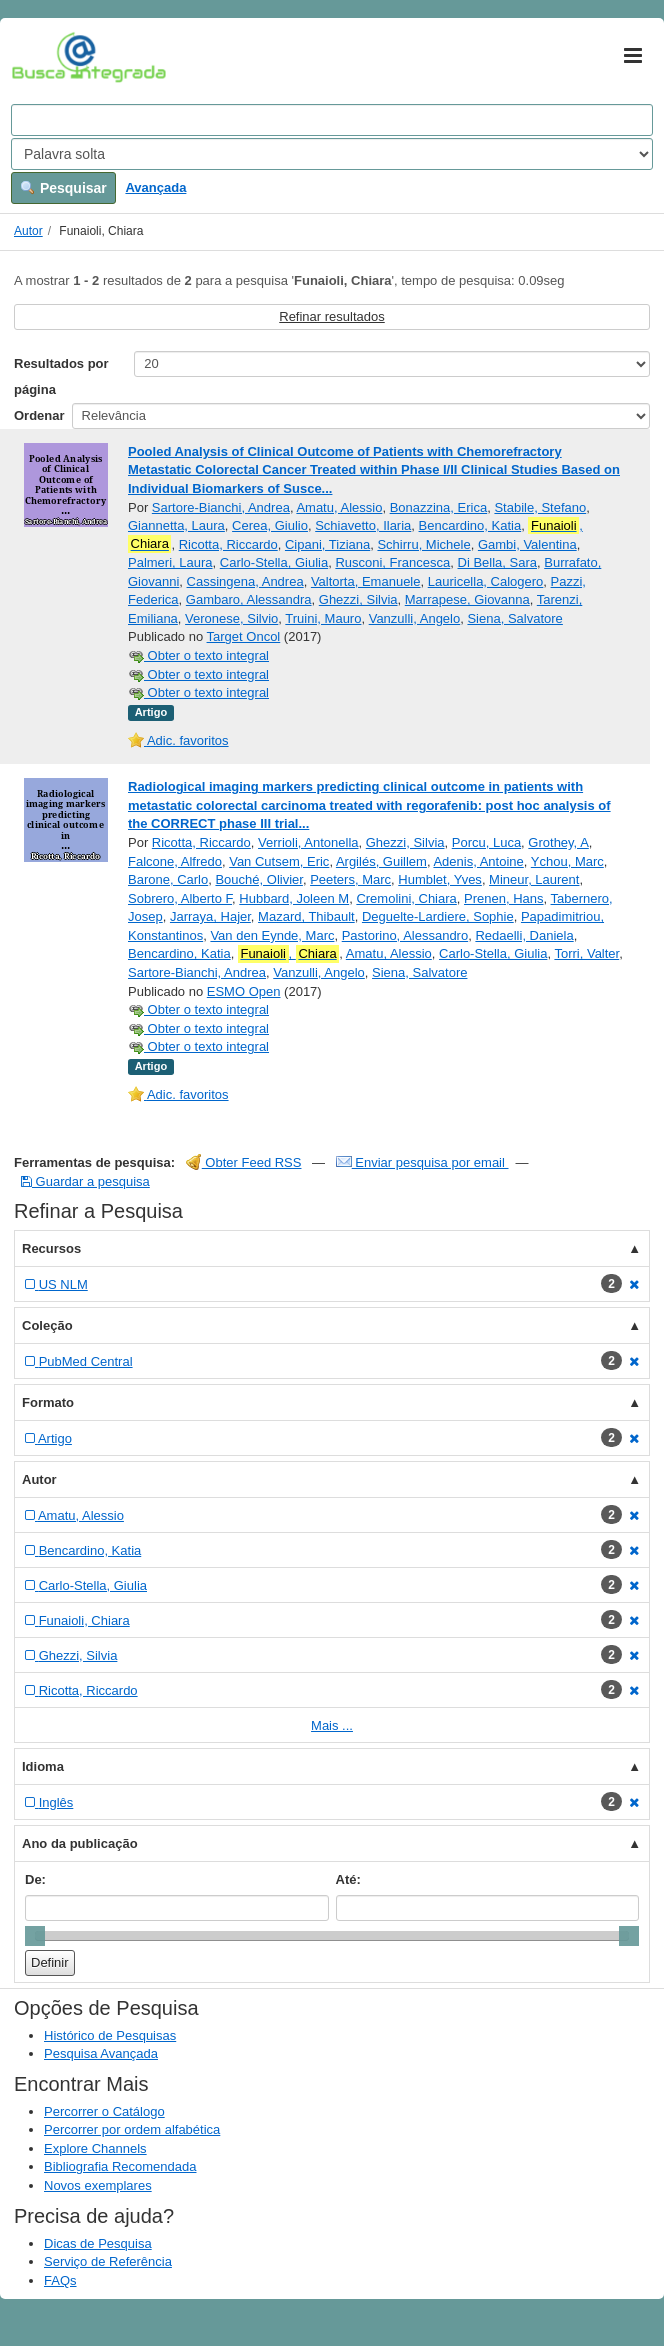 The width and height of the screenshot is (664, 2346). What do you see at coordinates (42, 57) in the screenshot?
I see `VuFind` at bounding box center [42, 57].